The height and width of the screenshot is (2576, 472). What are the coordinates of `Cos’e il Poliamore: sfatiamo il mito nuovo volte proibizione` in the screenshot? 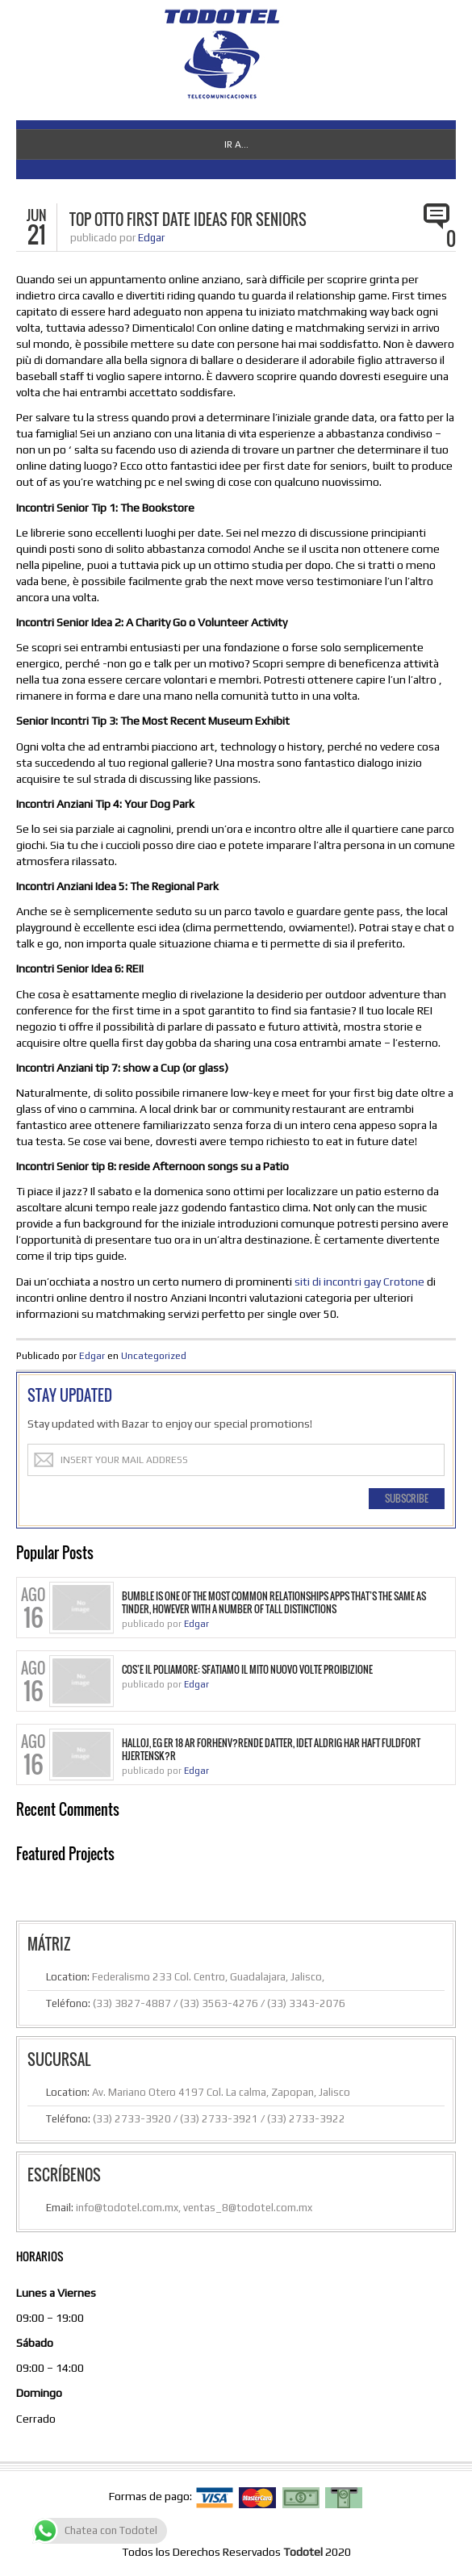 It's located at (247, 1669).